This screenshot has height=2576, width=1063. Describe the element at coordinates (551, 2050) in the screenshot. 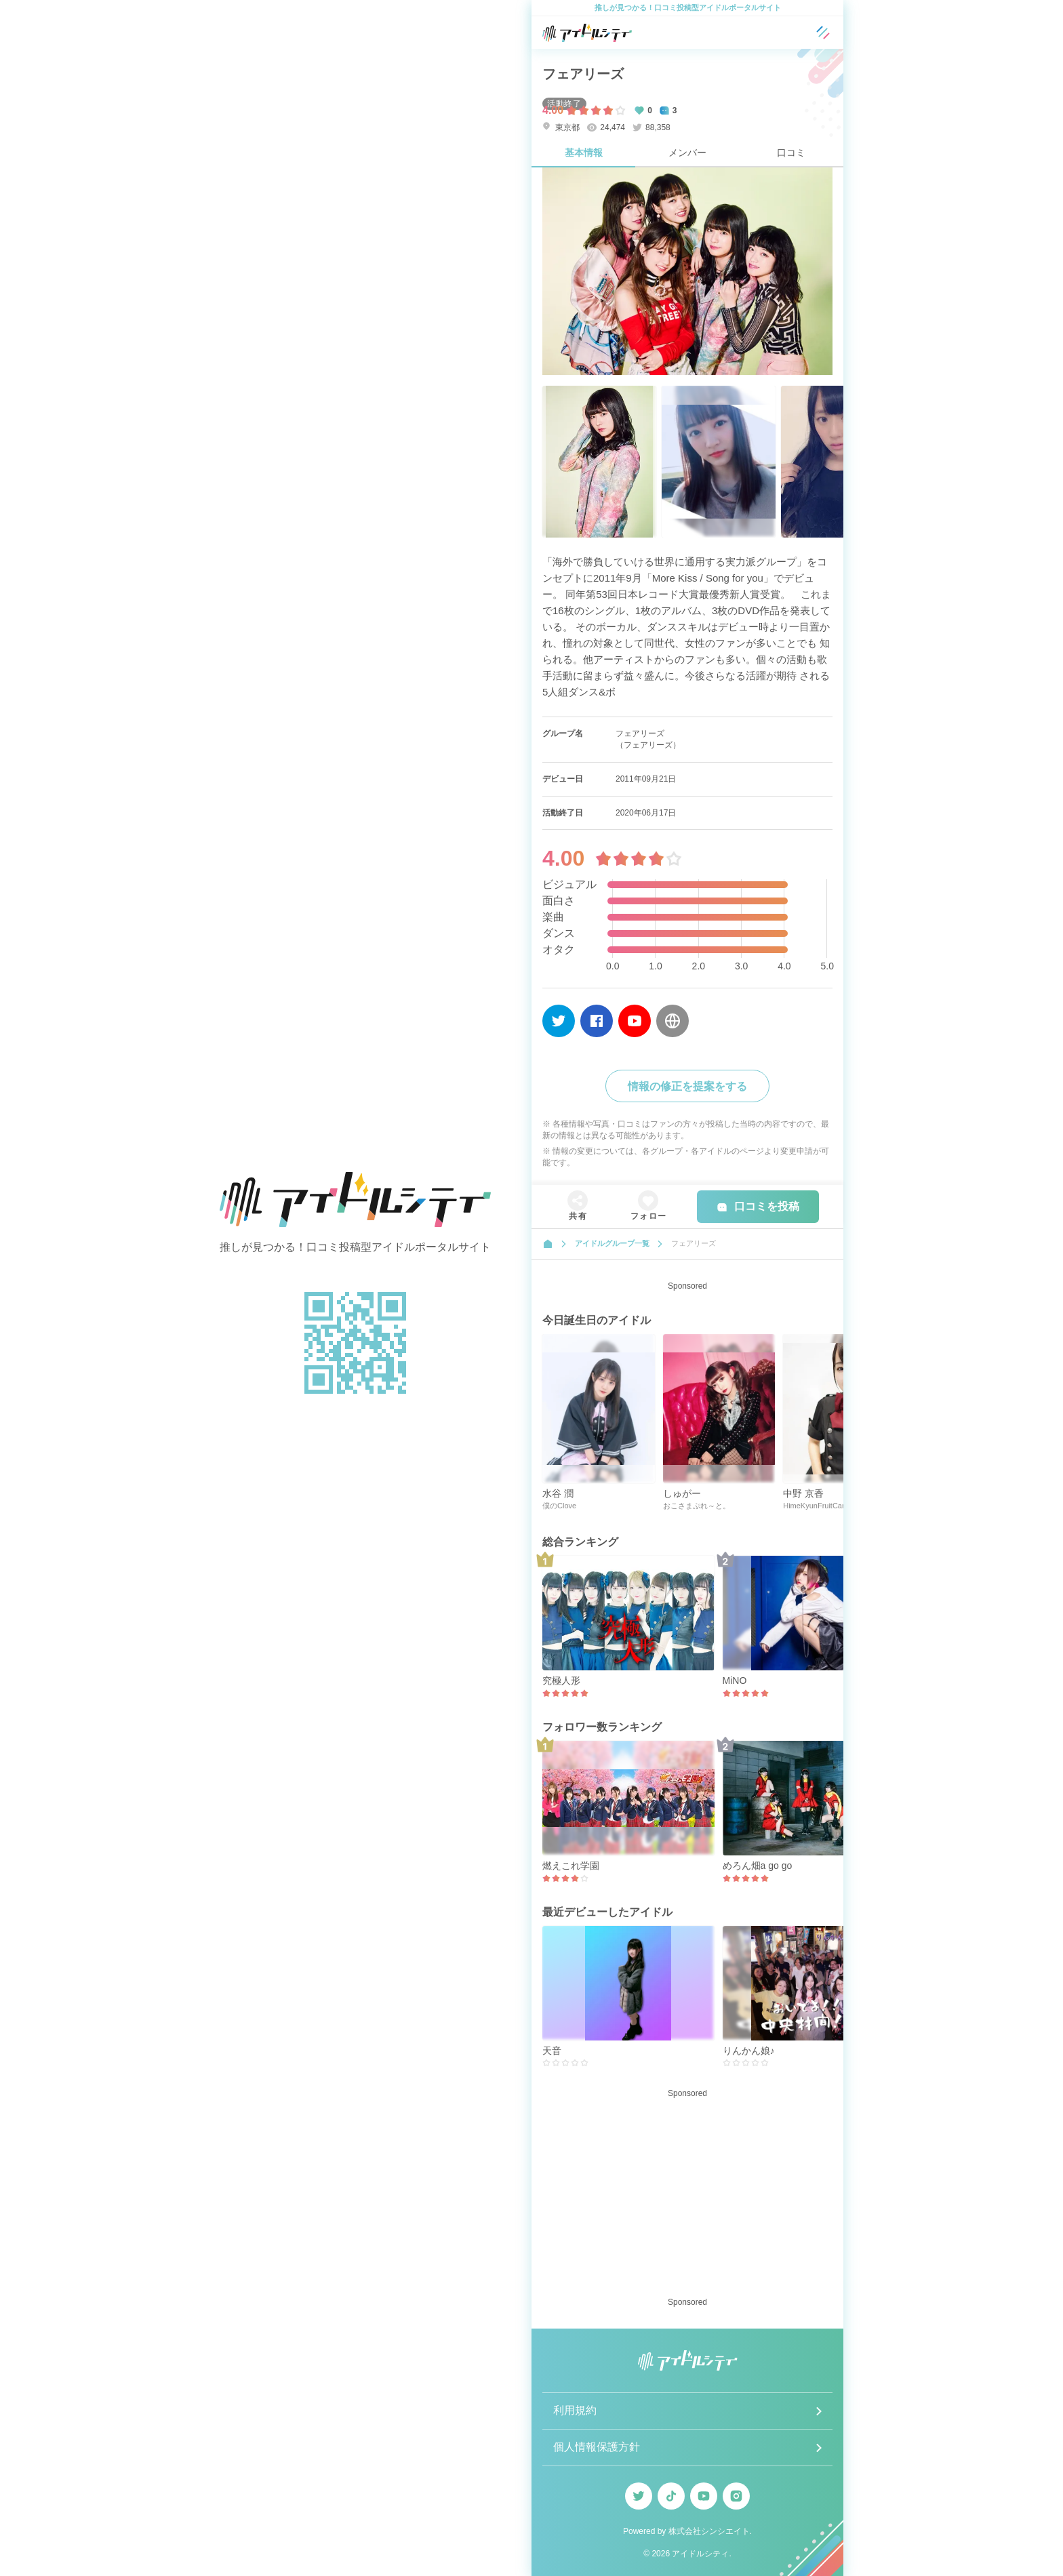

I see `天音` at that location.